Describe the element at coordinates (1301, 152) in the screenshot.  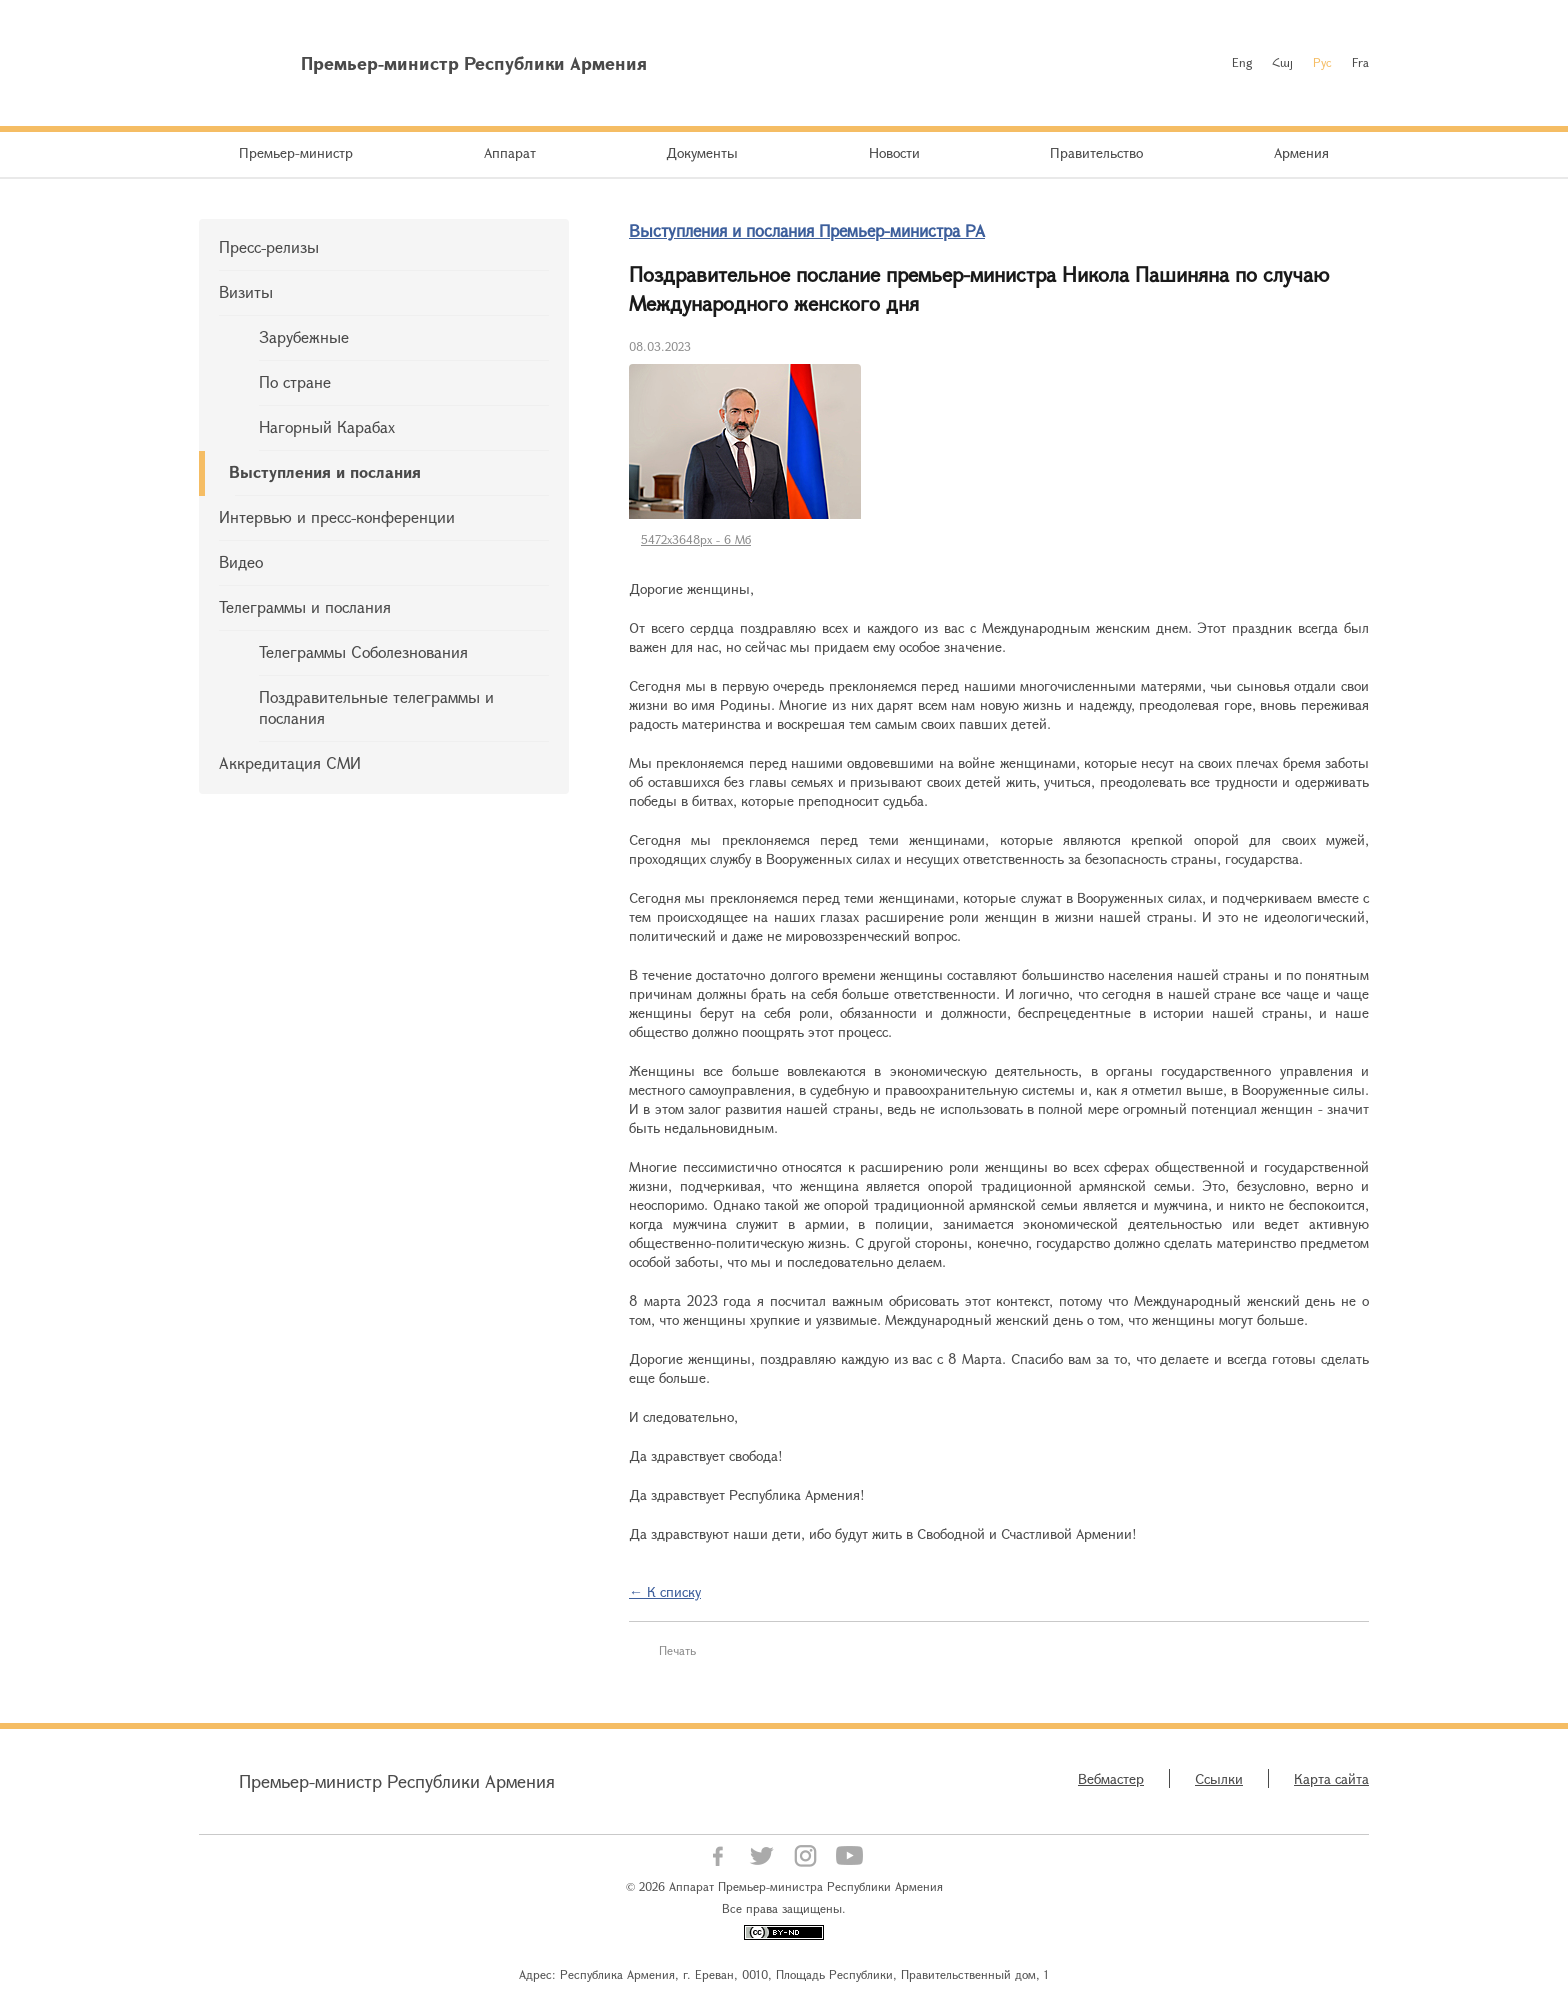
I see `Армения` at that location.